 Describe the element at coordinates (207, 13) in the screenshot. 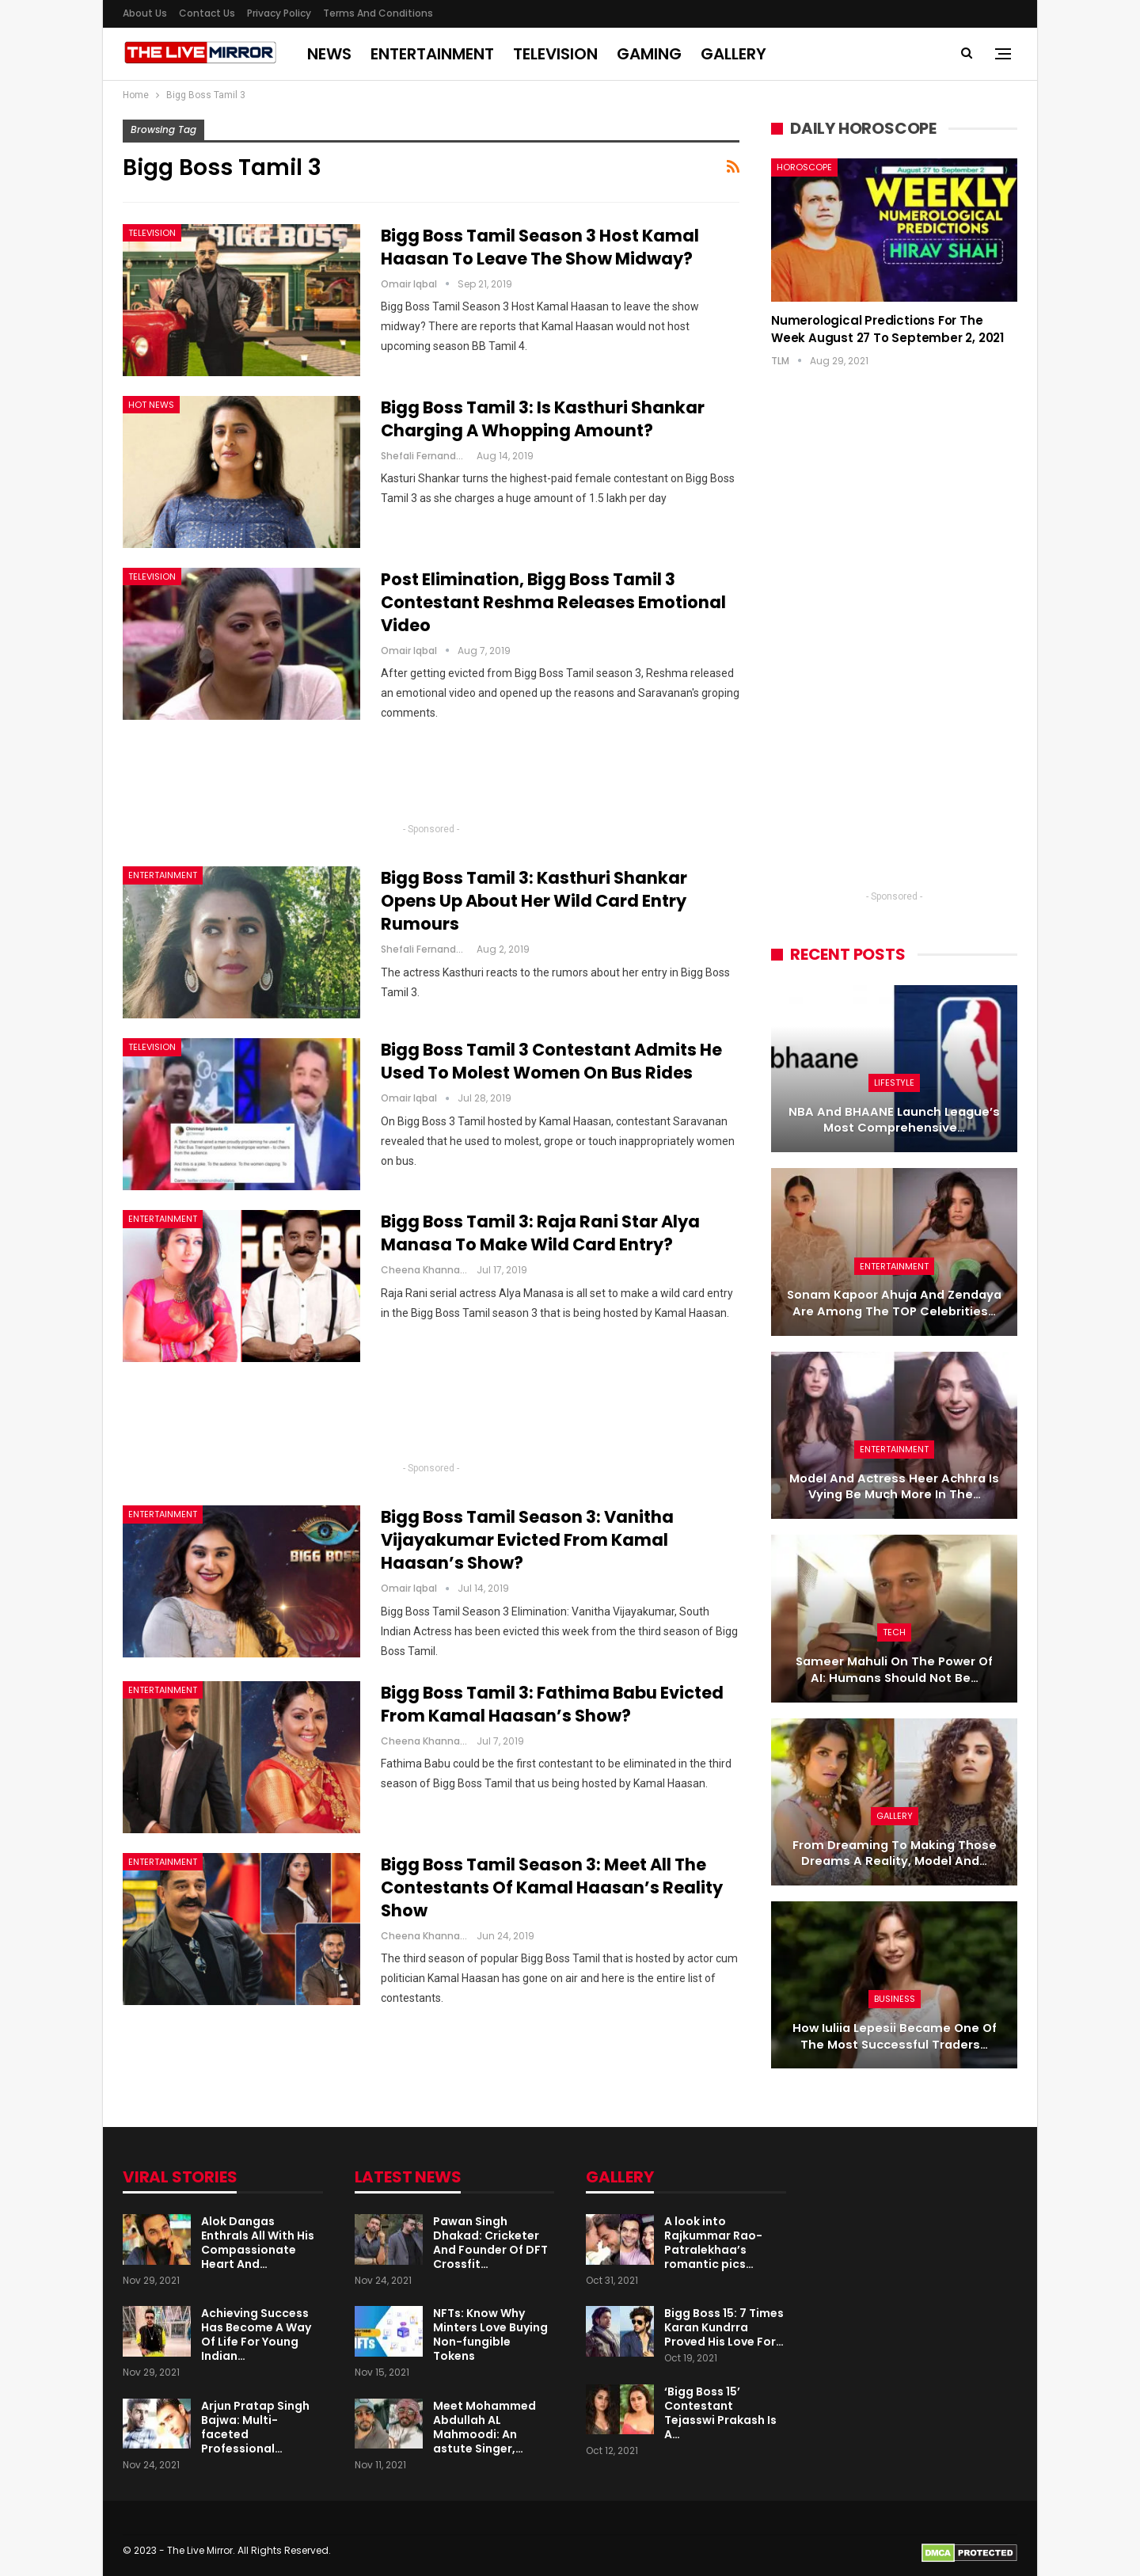

I see `Contact Us` at that location.